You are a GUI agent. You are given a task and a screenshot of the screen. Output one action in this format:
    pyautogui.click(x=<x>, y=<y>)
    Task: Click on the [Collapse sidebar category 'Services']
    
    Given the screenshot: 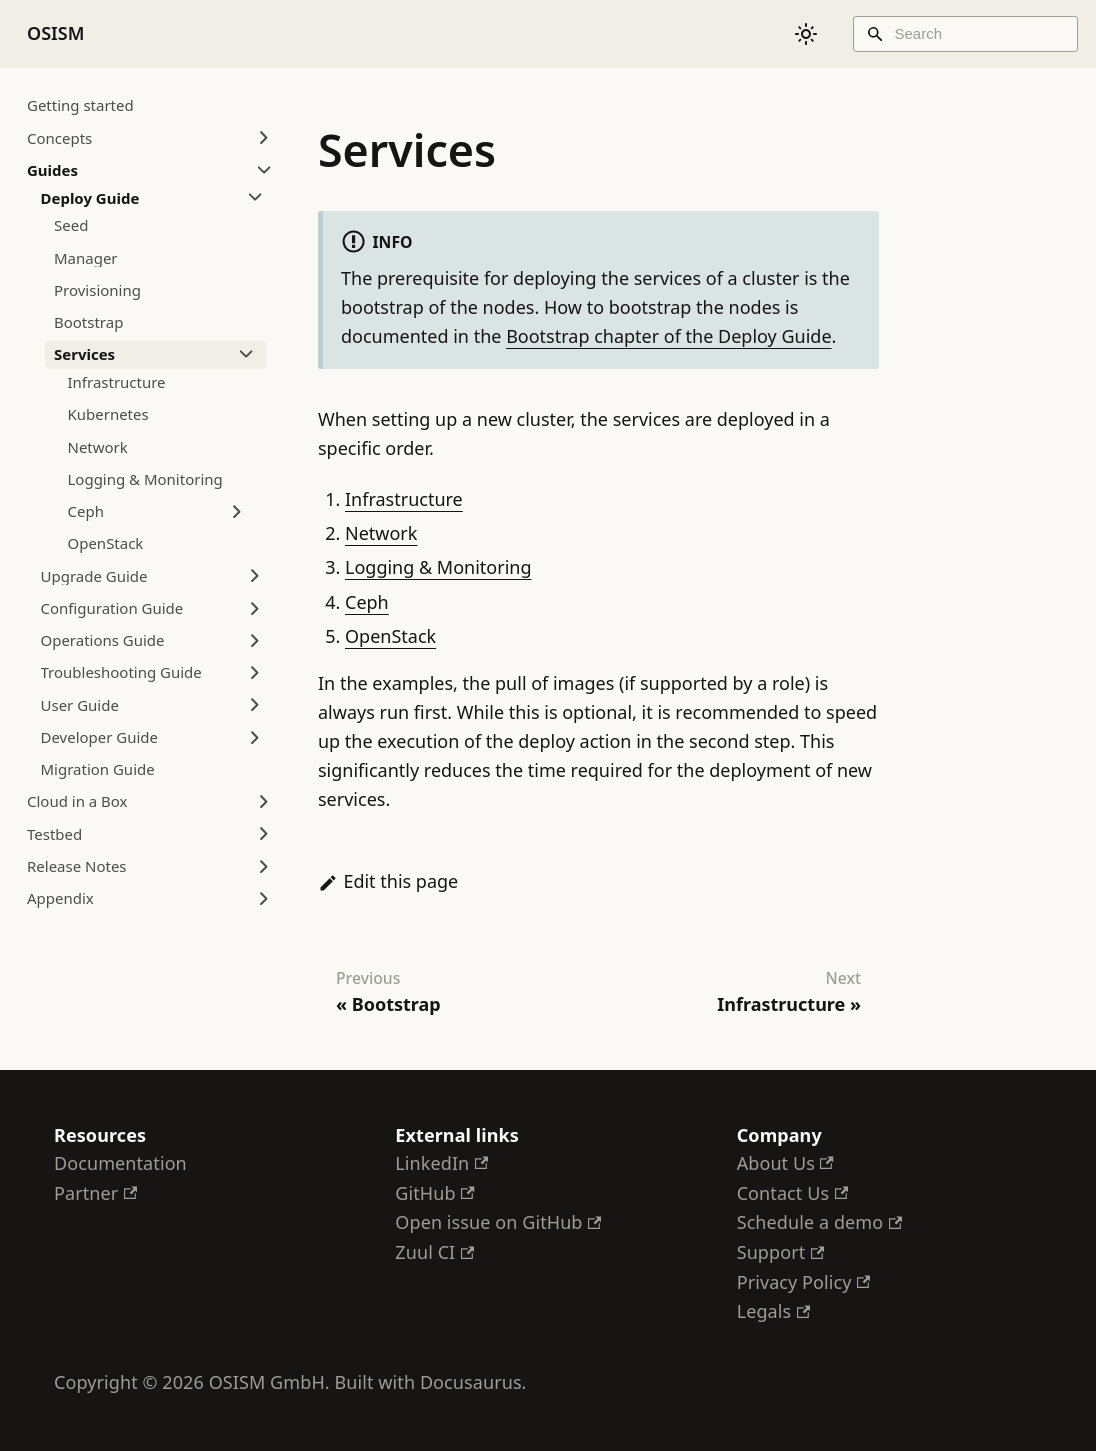 What is the action you would take?
    pyautogui.click(x=246, y=355)
    